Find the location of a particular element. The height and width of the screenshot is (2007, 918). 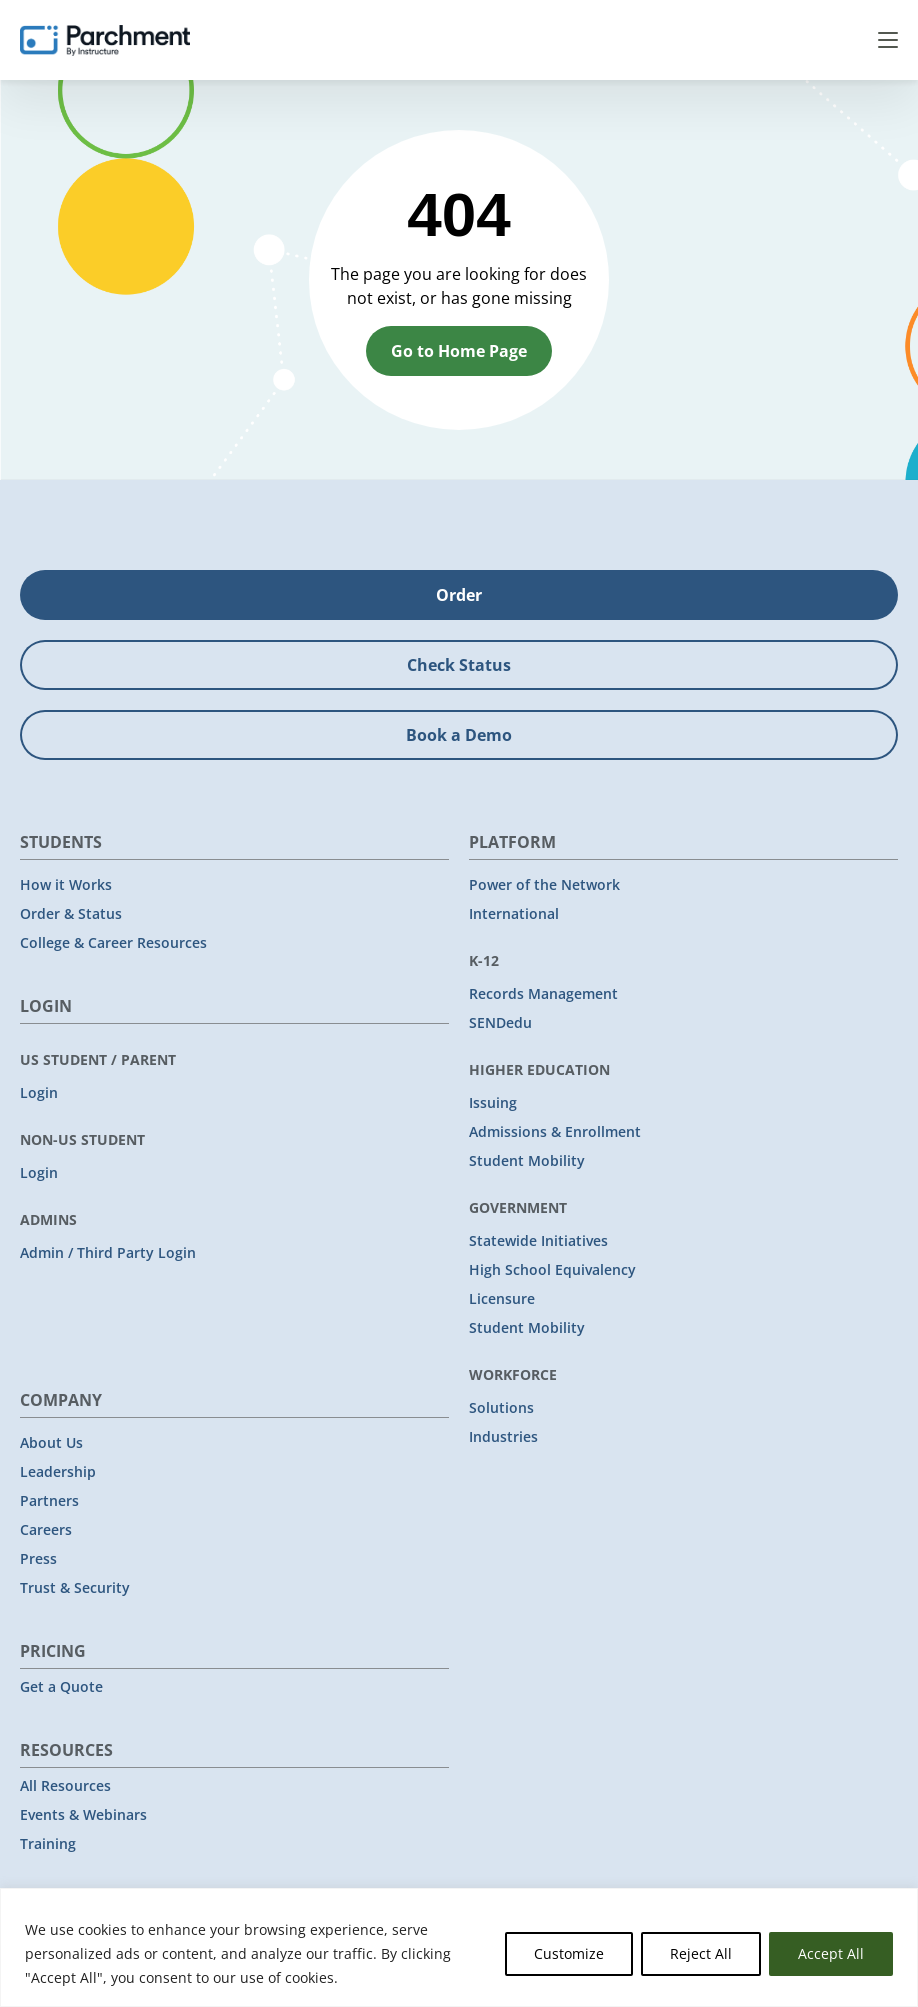

Menu is located at coordinates (888, 40).